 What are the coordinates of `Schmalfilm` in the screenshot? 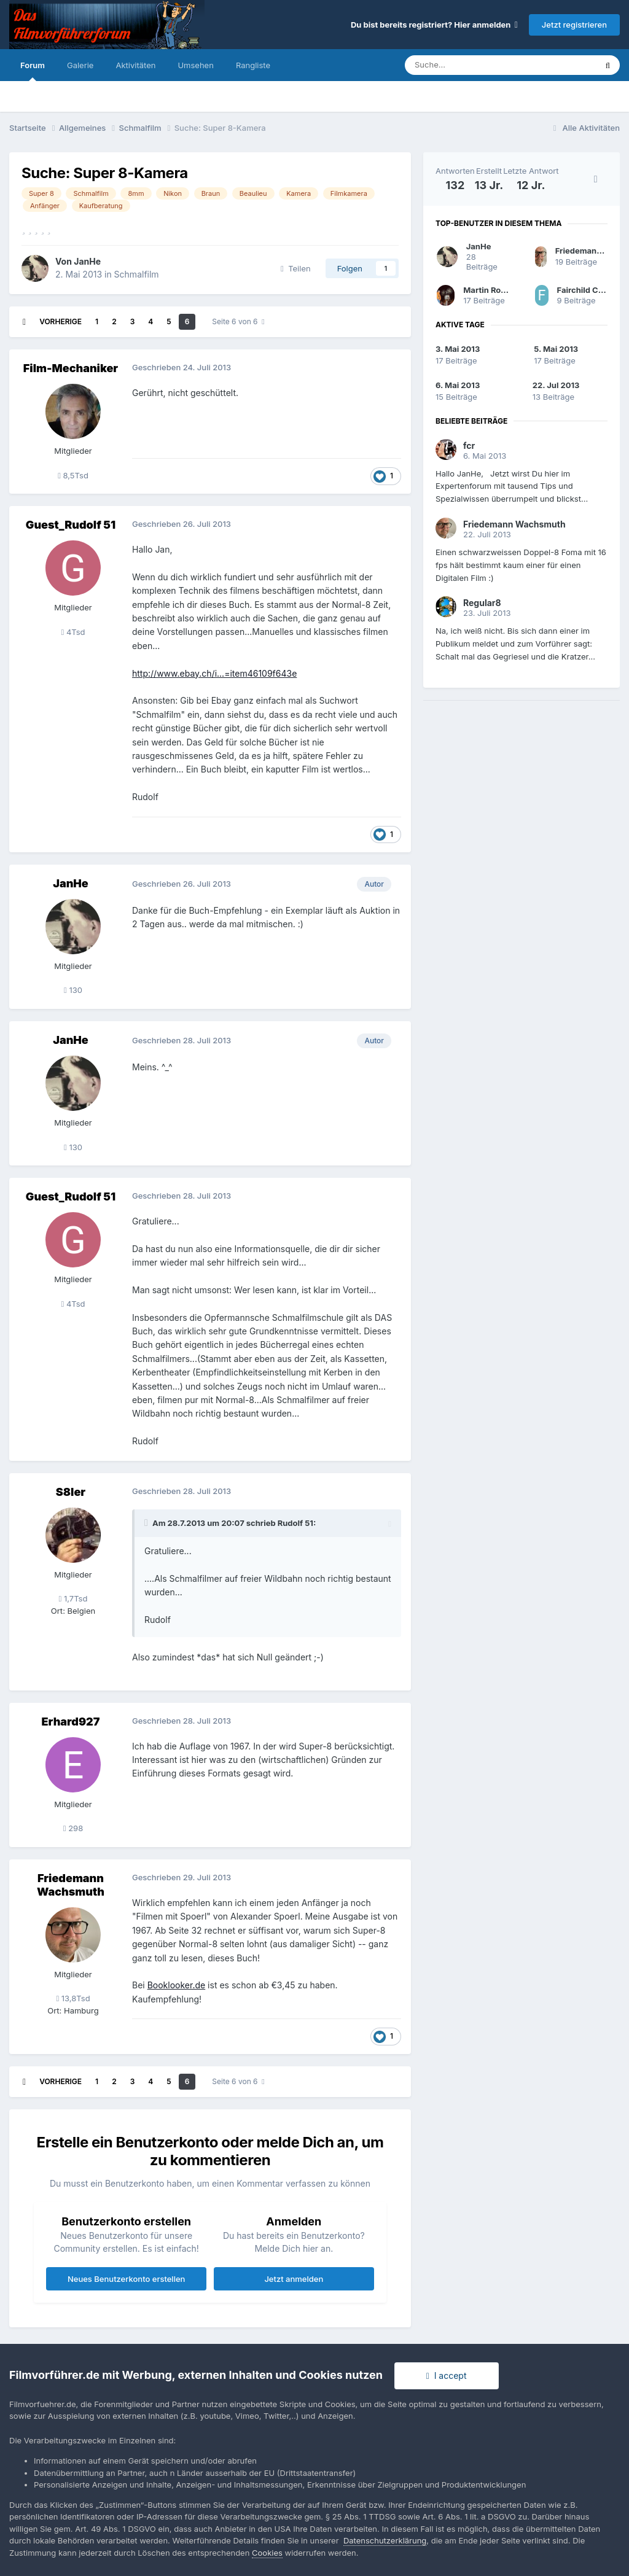 It's located at (136, 274).